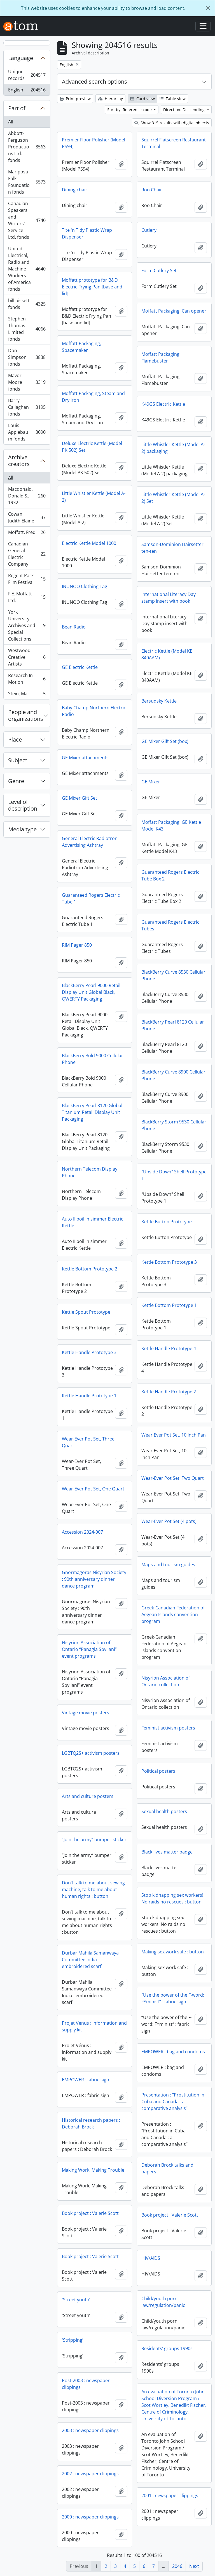 This screenshot has height=2576, width=215. Describe the element at coordinates (173, 1614) in the screenshot. I see `Greek-Canadian Federation of Aegean Islands convention program` at that location.